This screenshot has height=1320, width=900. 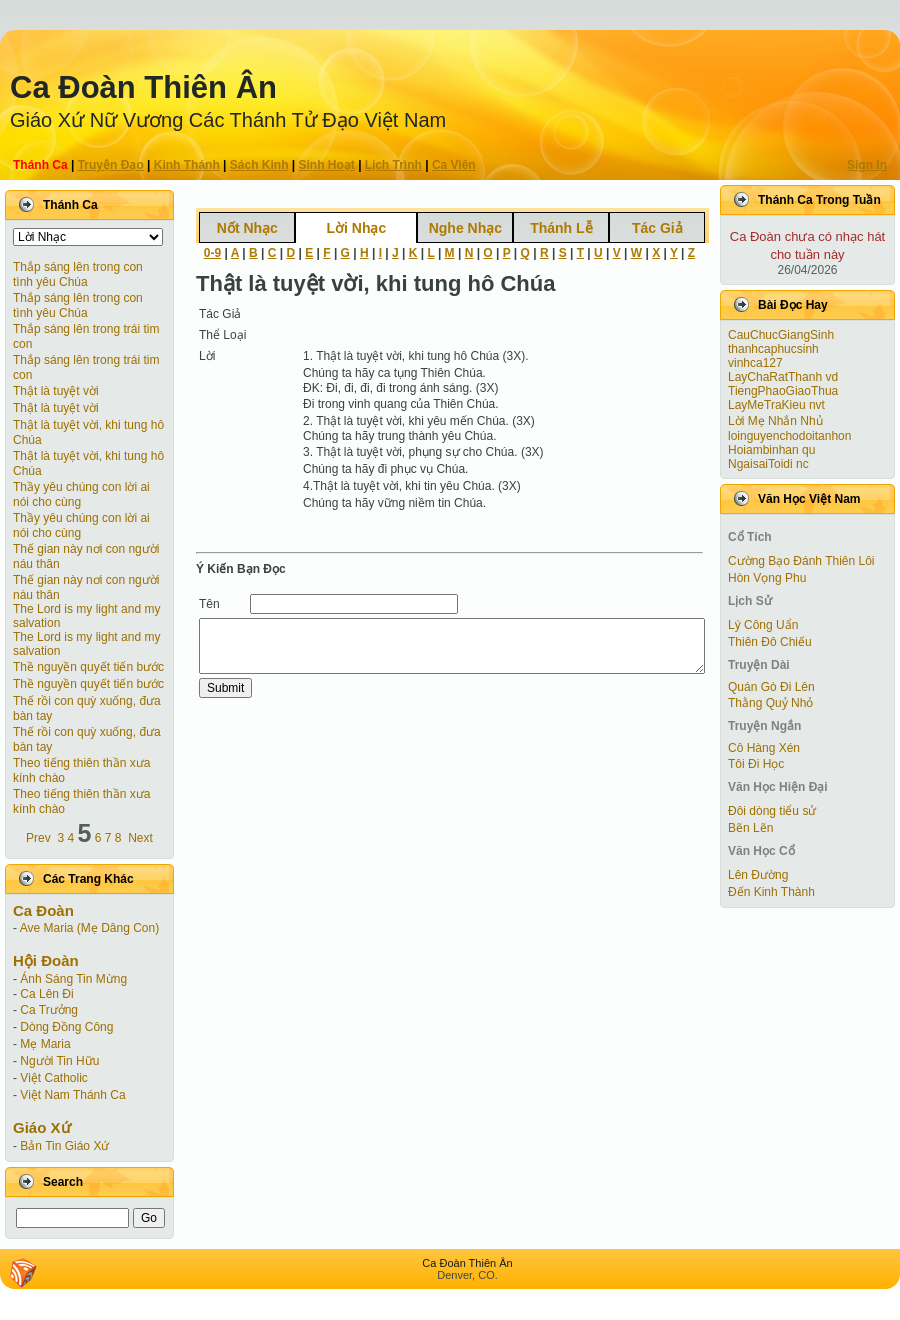 I want to click on LayMeTraKieu nvt, so click(x=776, y=405).